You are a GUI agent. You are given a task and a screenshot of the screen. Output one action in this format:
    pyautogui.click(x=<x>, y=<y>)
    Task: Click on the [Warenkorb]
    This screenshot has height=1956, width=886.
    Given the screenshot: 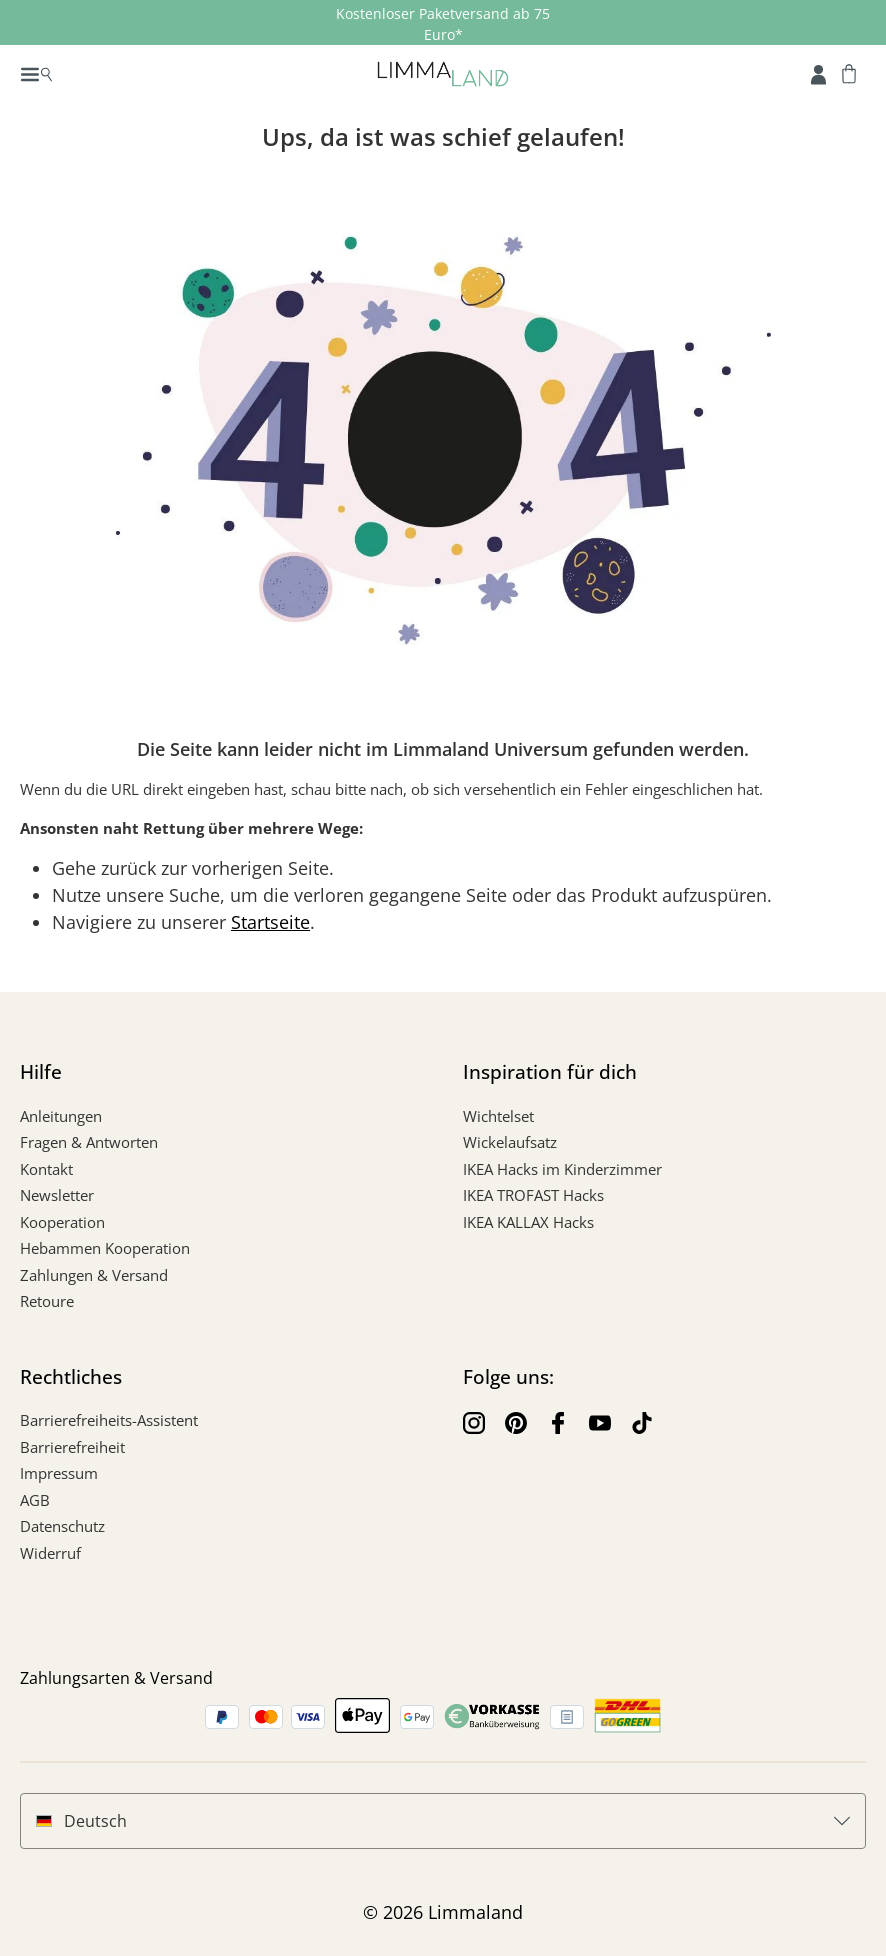 What is the action you would take?
    pyautogui.click(x=849, y=73)
    